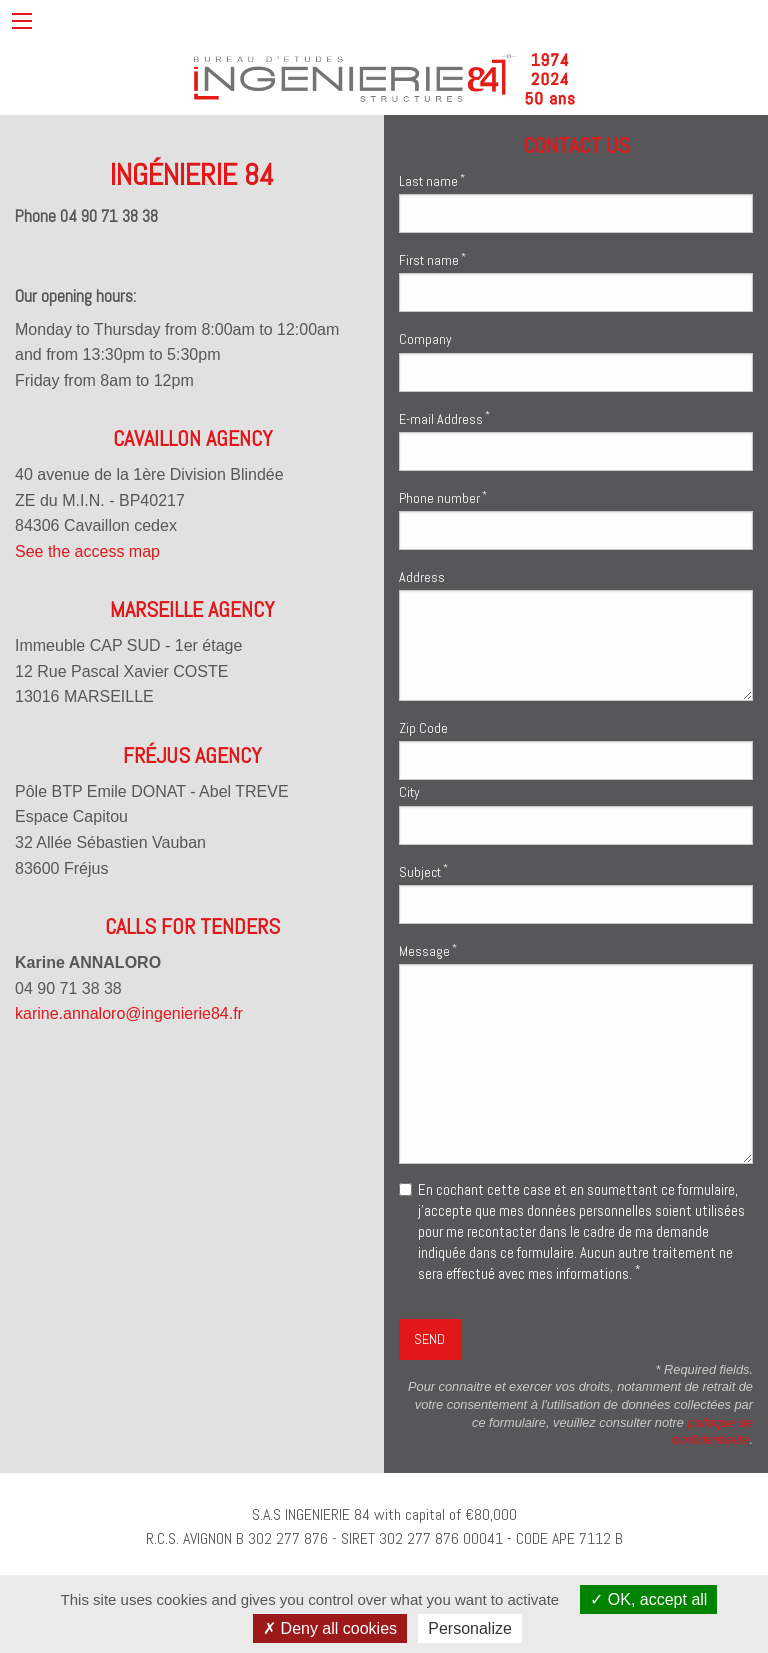  What do you see at coordinates (422, 577) in the screenshot?
I see `Address` at bounding box center [422, 577].